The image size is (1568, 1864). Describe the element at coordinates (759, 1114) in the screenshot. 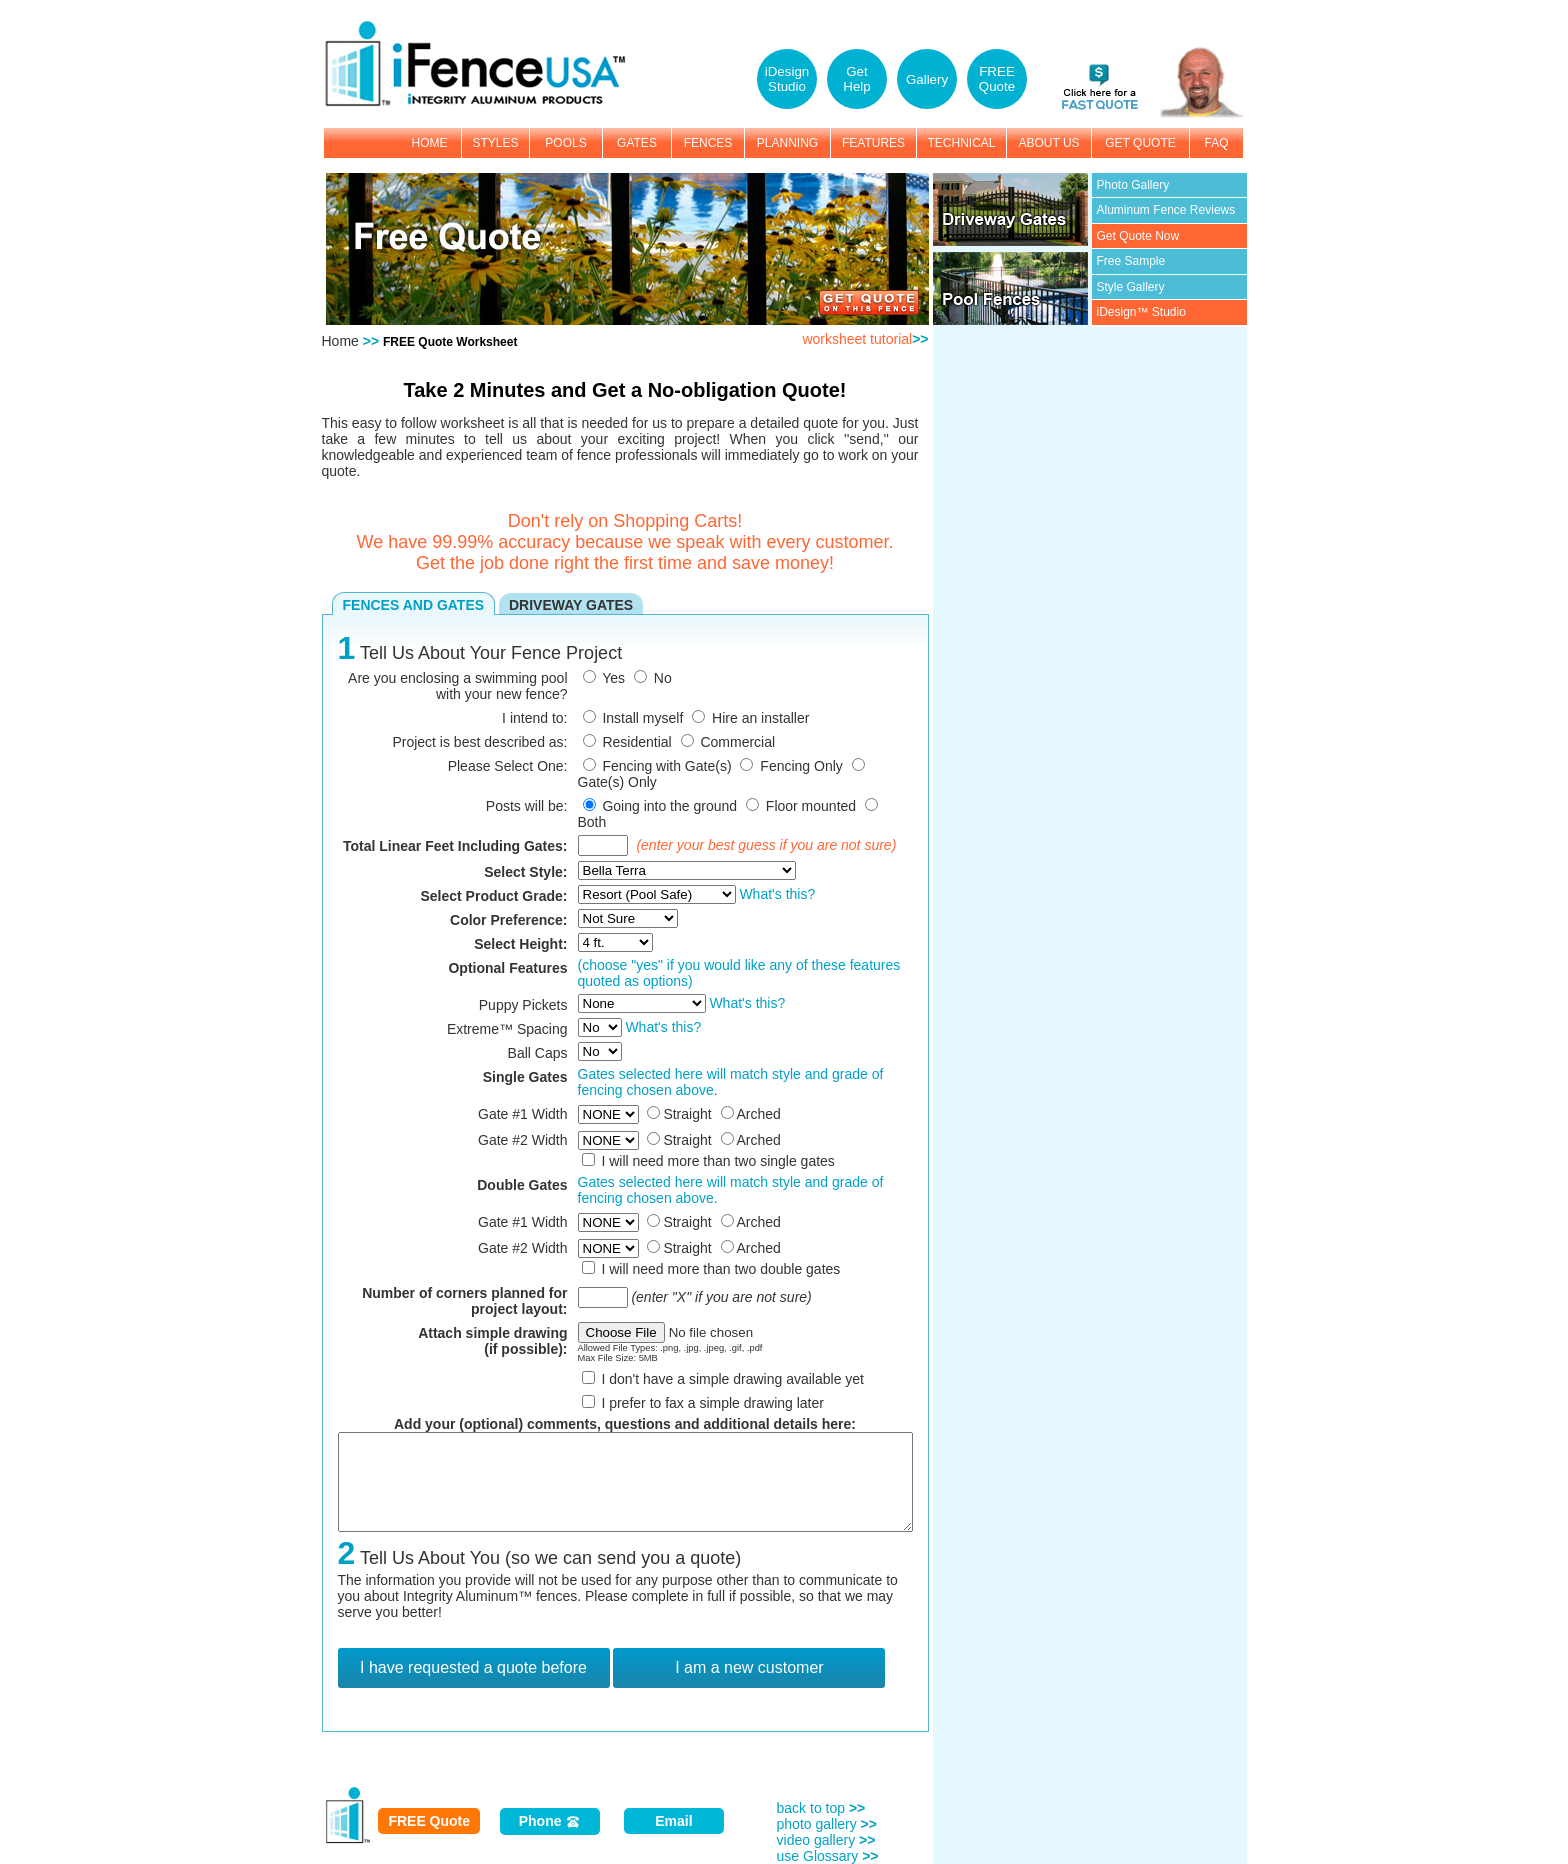

I see `Arched` at that location.